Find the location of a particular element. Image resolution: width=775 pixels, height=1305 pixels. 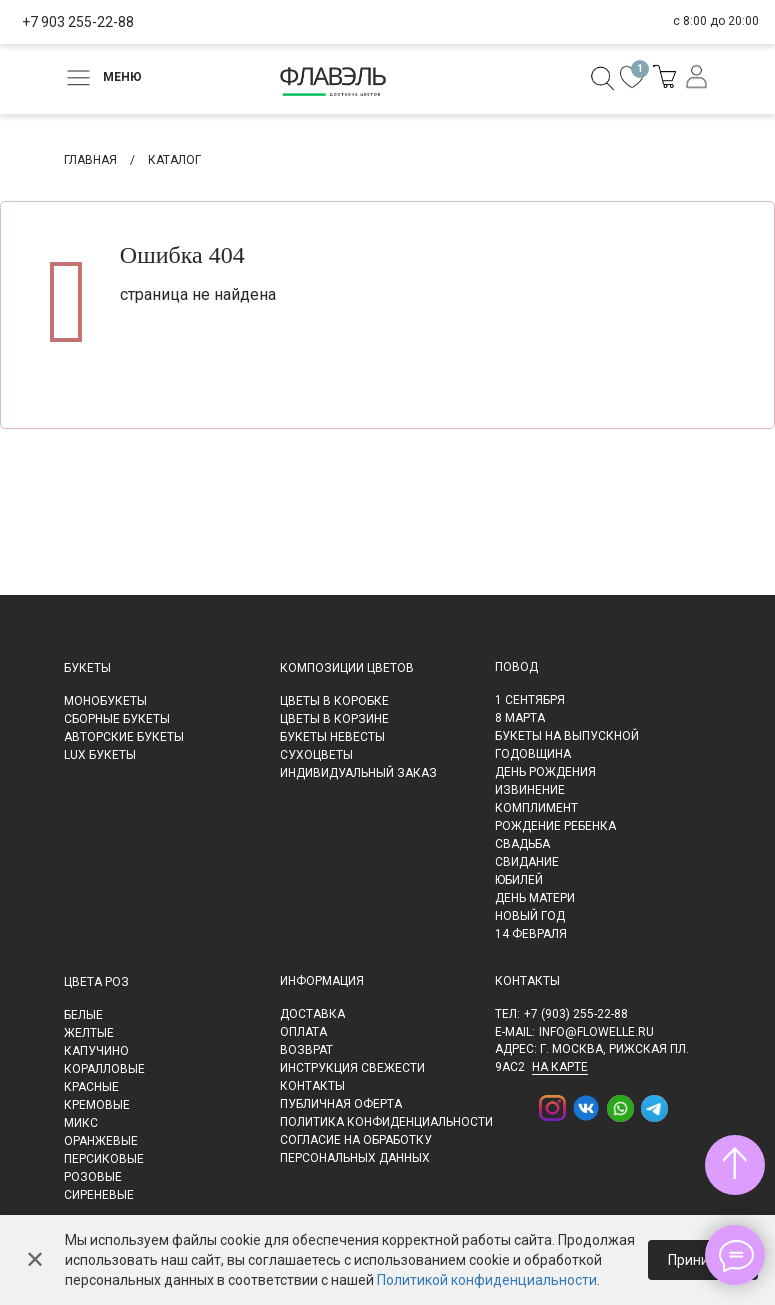

Желтые is located at coordinates (89, 1033).